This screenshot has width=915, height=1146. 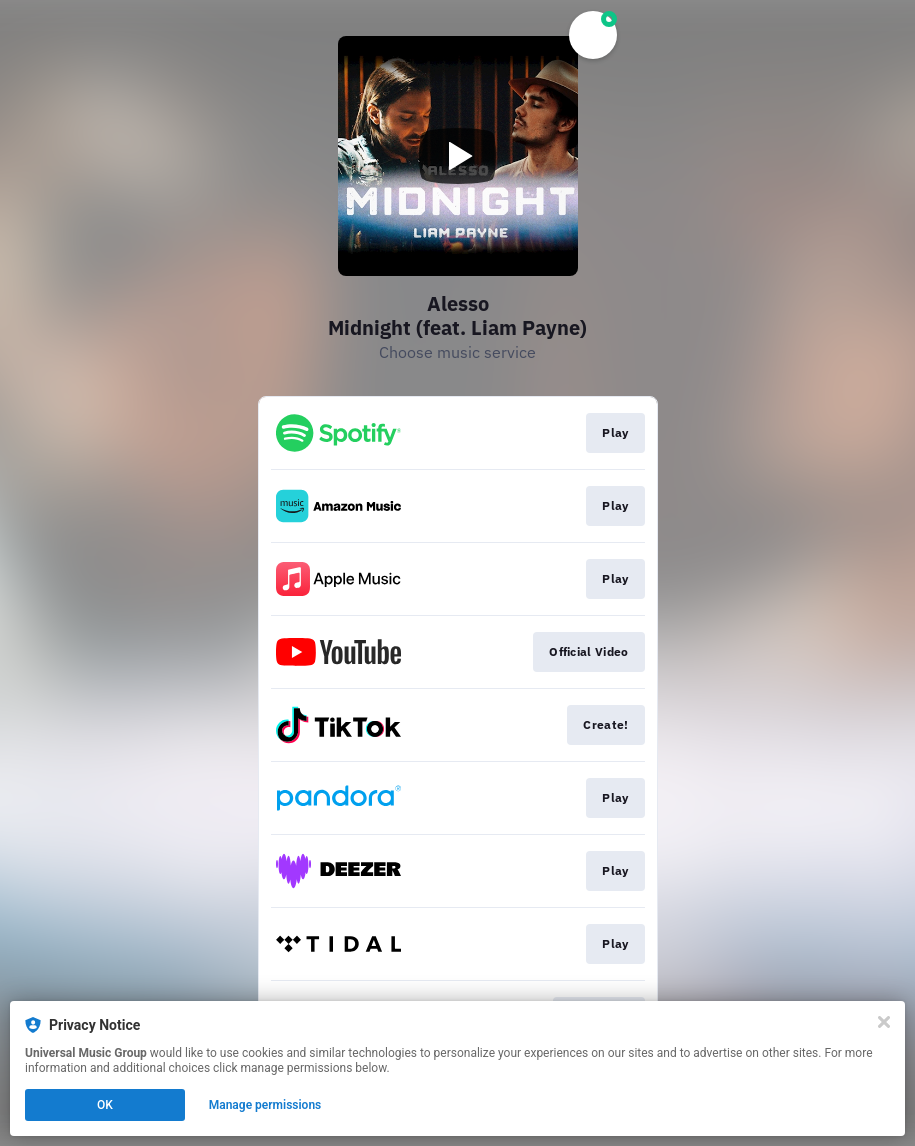 I want to click on Manage permissions, so click(x=265, y=1105).